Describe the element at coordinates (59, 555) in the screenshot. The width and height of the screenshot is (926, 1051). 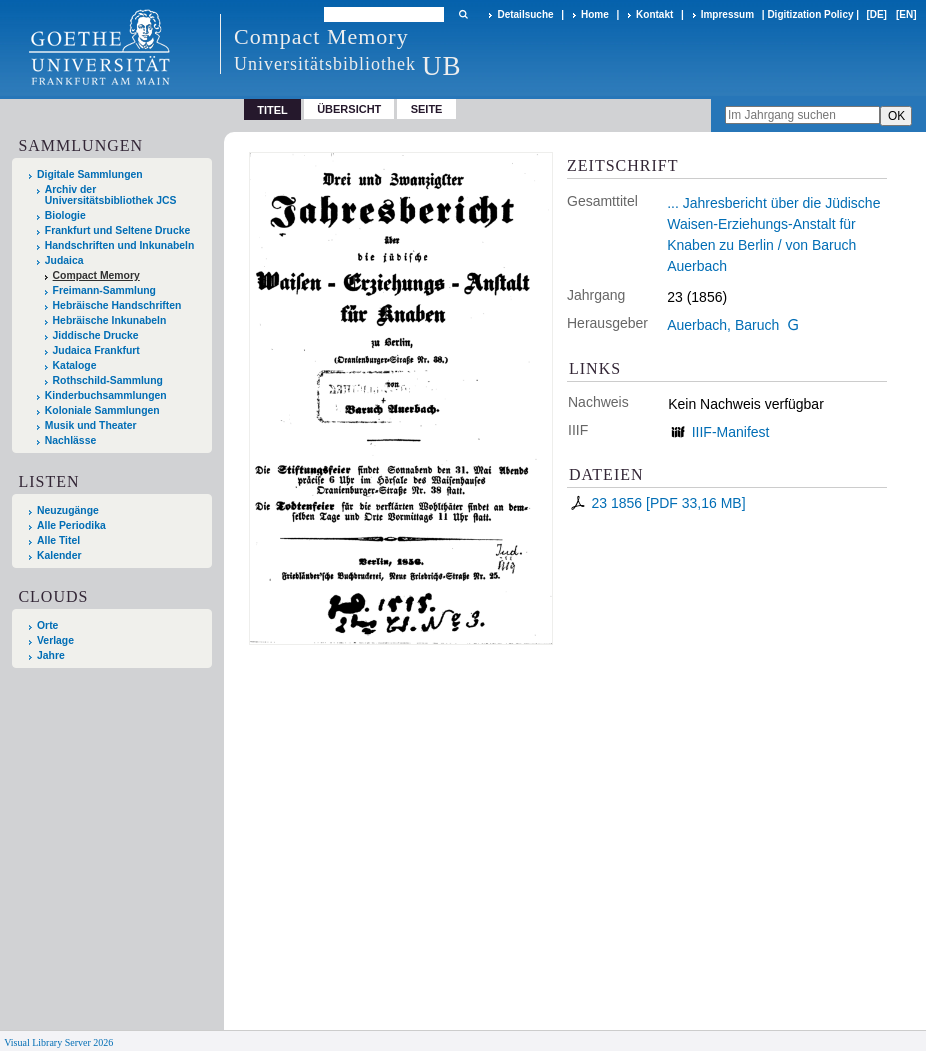
I see `Kalender` at that location.